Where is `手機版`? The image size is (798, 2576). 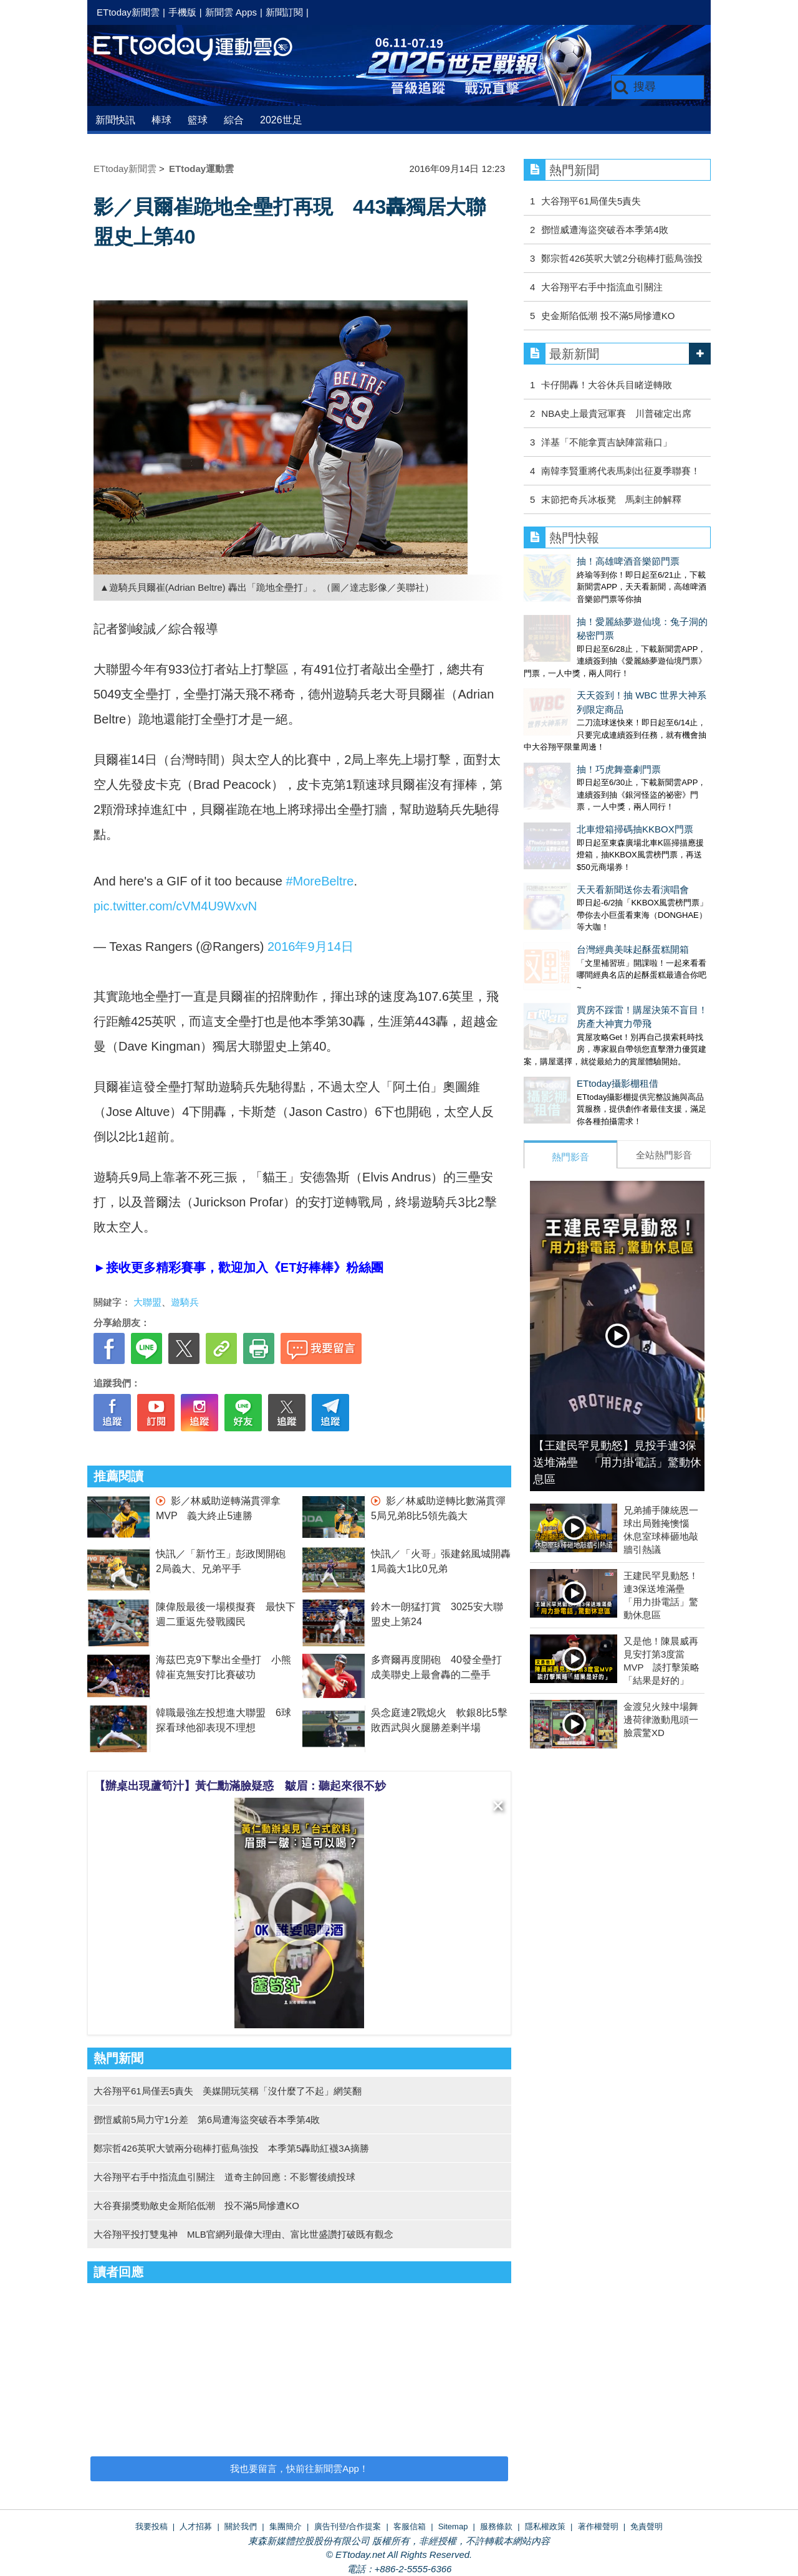
手機版 is located at coordinates (182, 12).